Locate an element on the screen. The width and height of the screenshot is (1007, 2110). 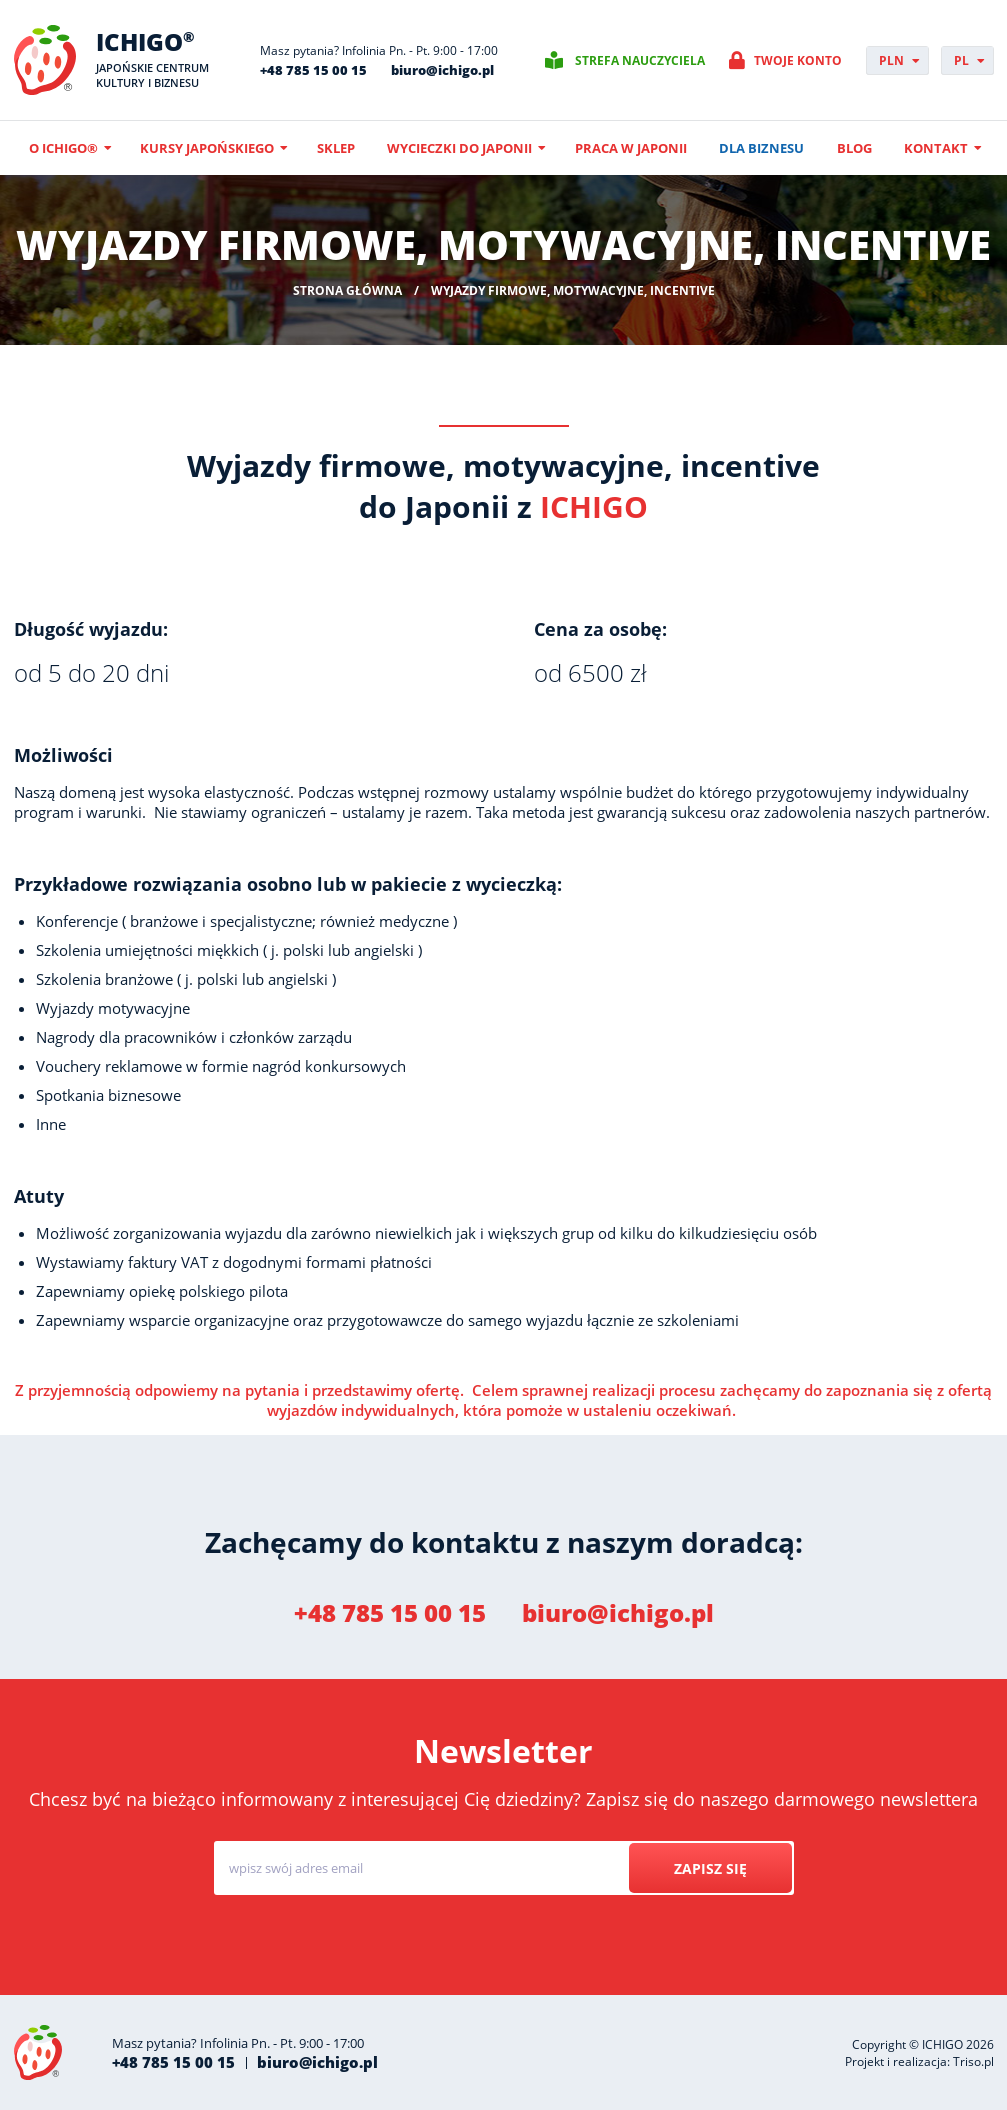
Zapisz się is located at coordinates (710, 1868).